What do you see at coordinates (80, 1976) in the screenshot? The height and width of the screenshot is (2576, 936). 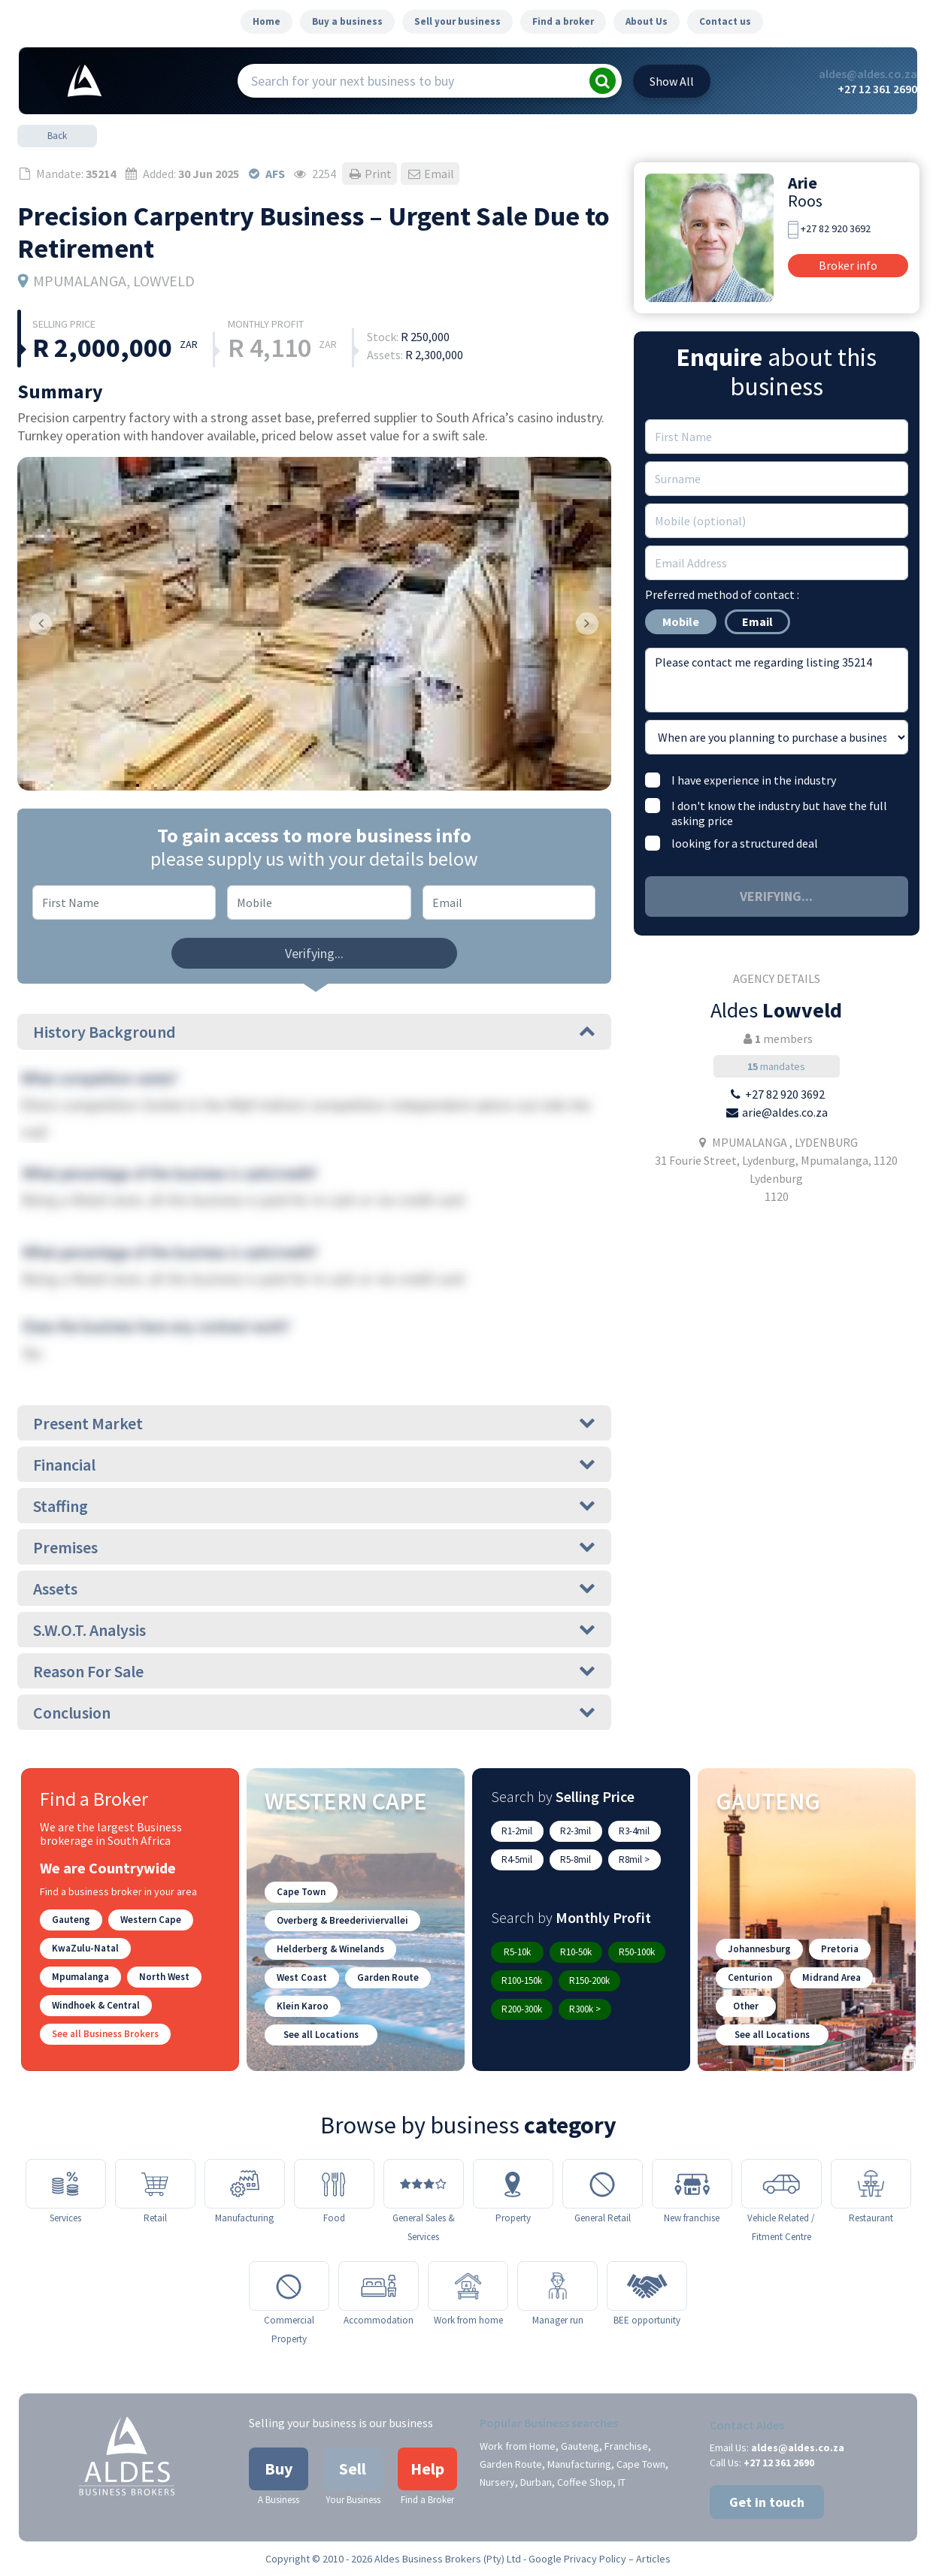 I see `Mpumalanga` at bounding box center [80, 1976].